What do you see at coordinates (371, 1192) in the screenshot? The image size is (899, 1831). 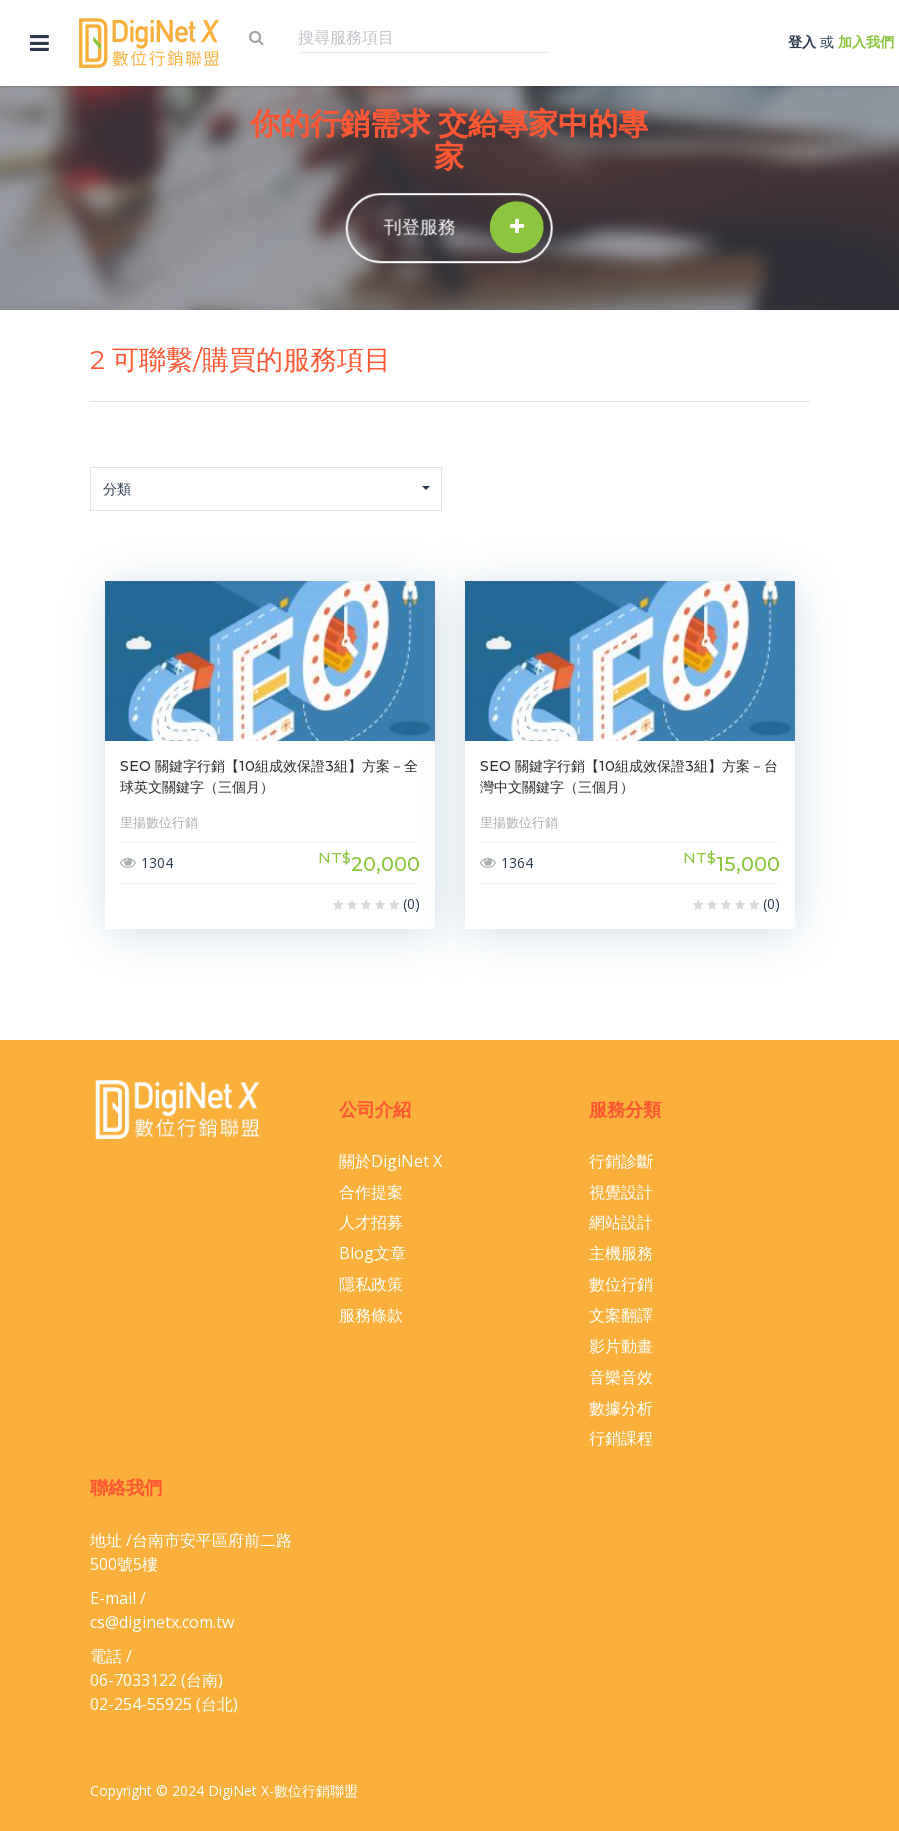 I see `合作提案` at bounding box center [371, 1192].